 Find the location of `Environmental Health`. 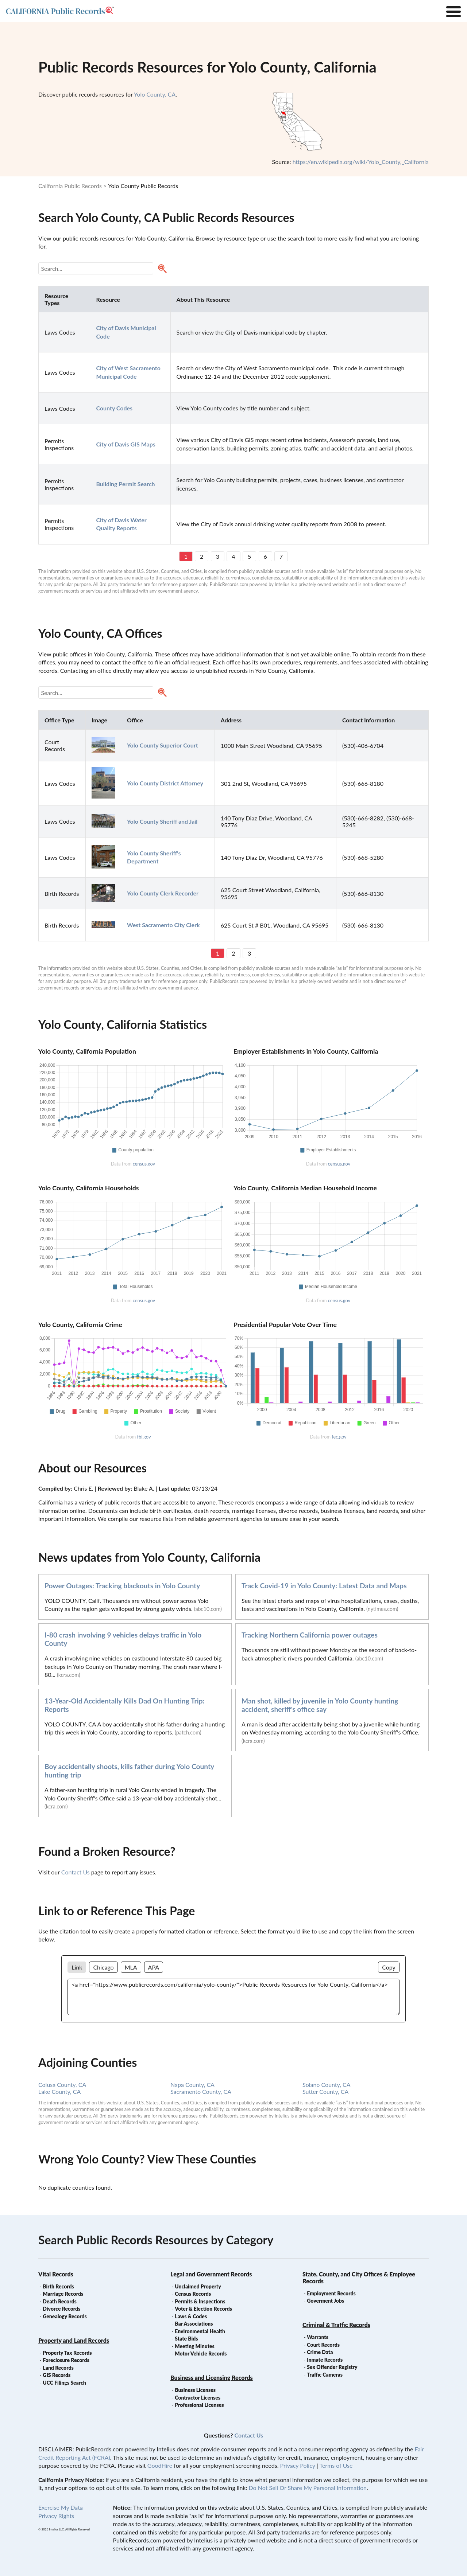

Environmental Health is located at coordinates (200, 2331).